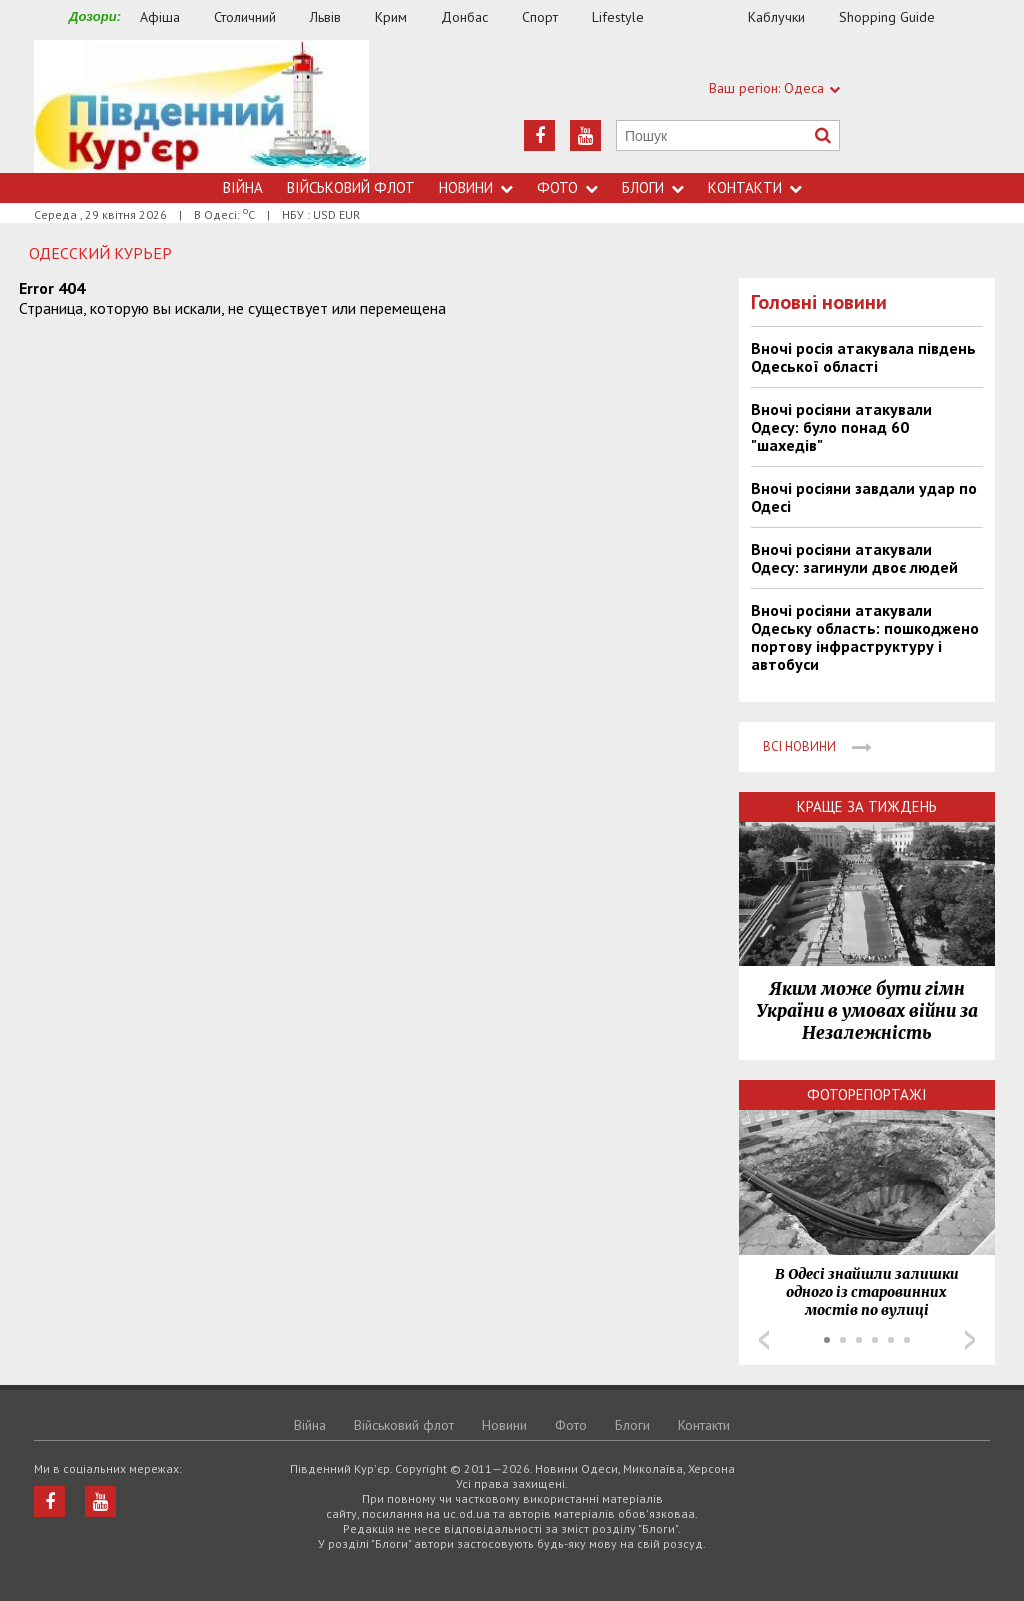 The width and height of the screenshot is (1024, 1601). Describe the element at coordinates (706, 17) in the screenshot. I see `Їжа` at that location.